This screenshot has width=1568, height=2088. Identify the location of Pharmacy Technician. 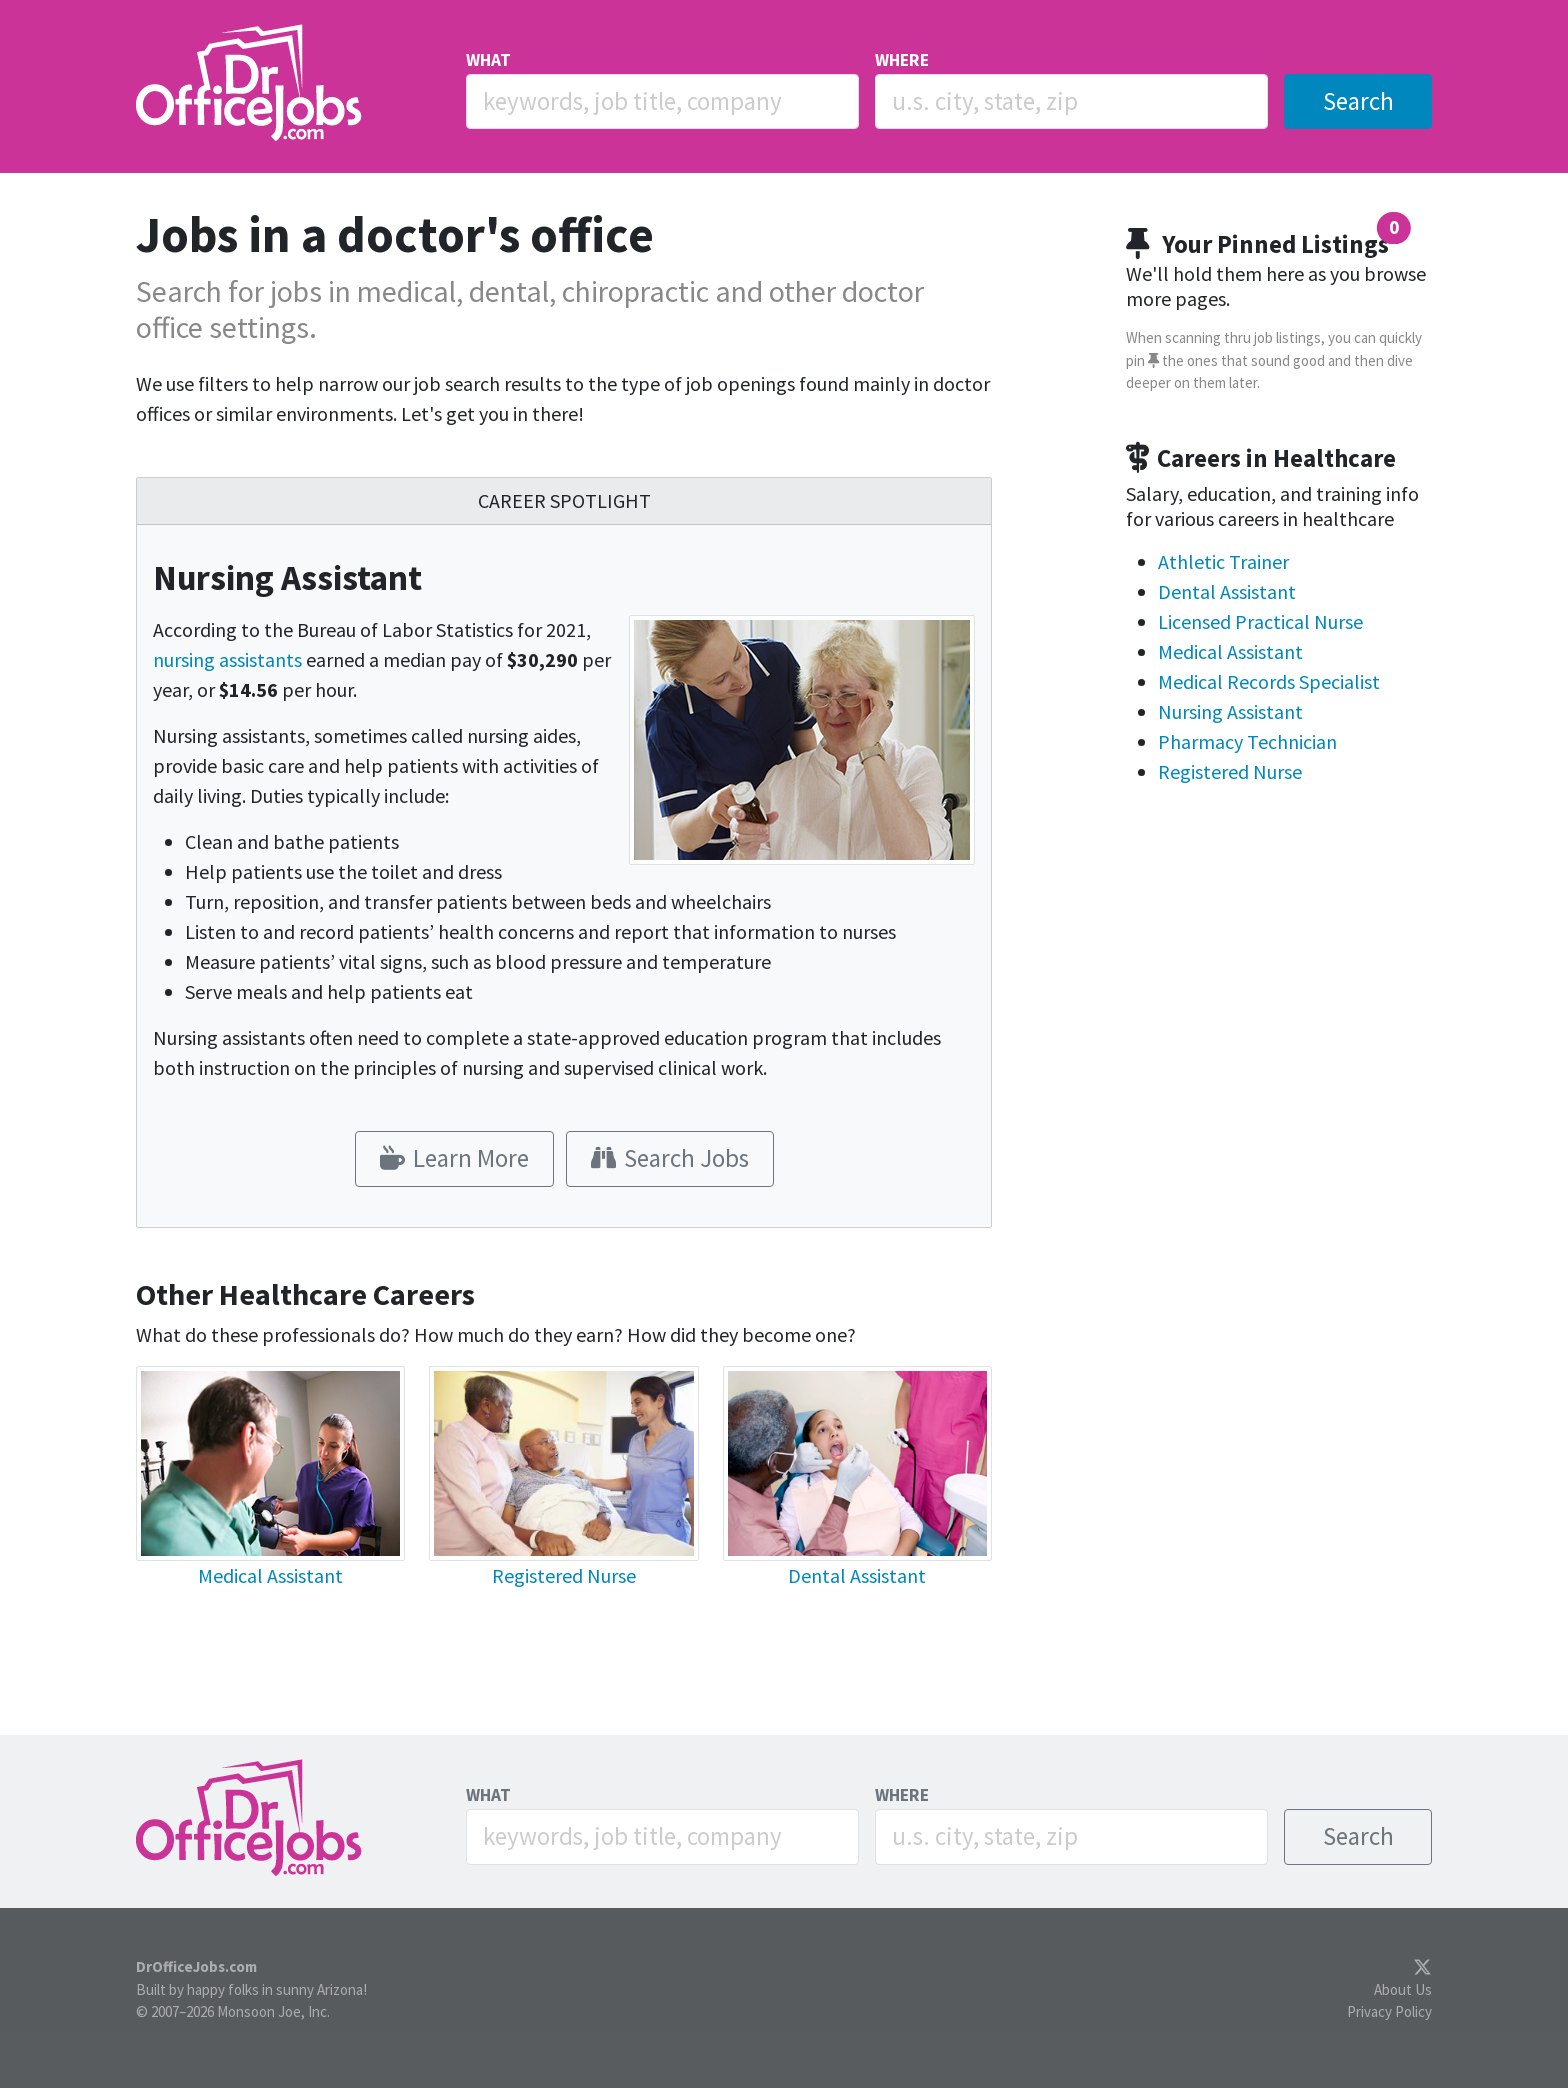
(1247, 741).